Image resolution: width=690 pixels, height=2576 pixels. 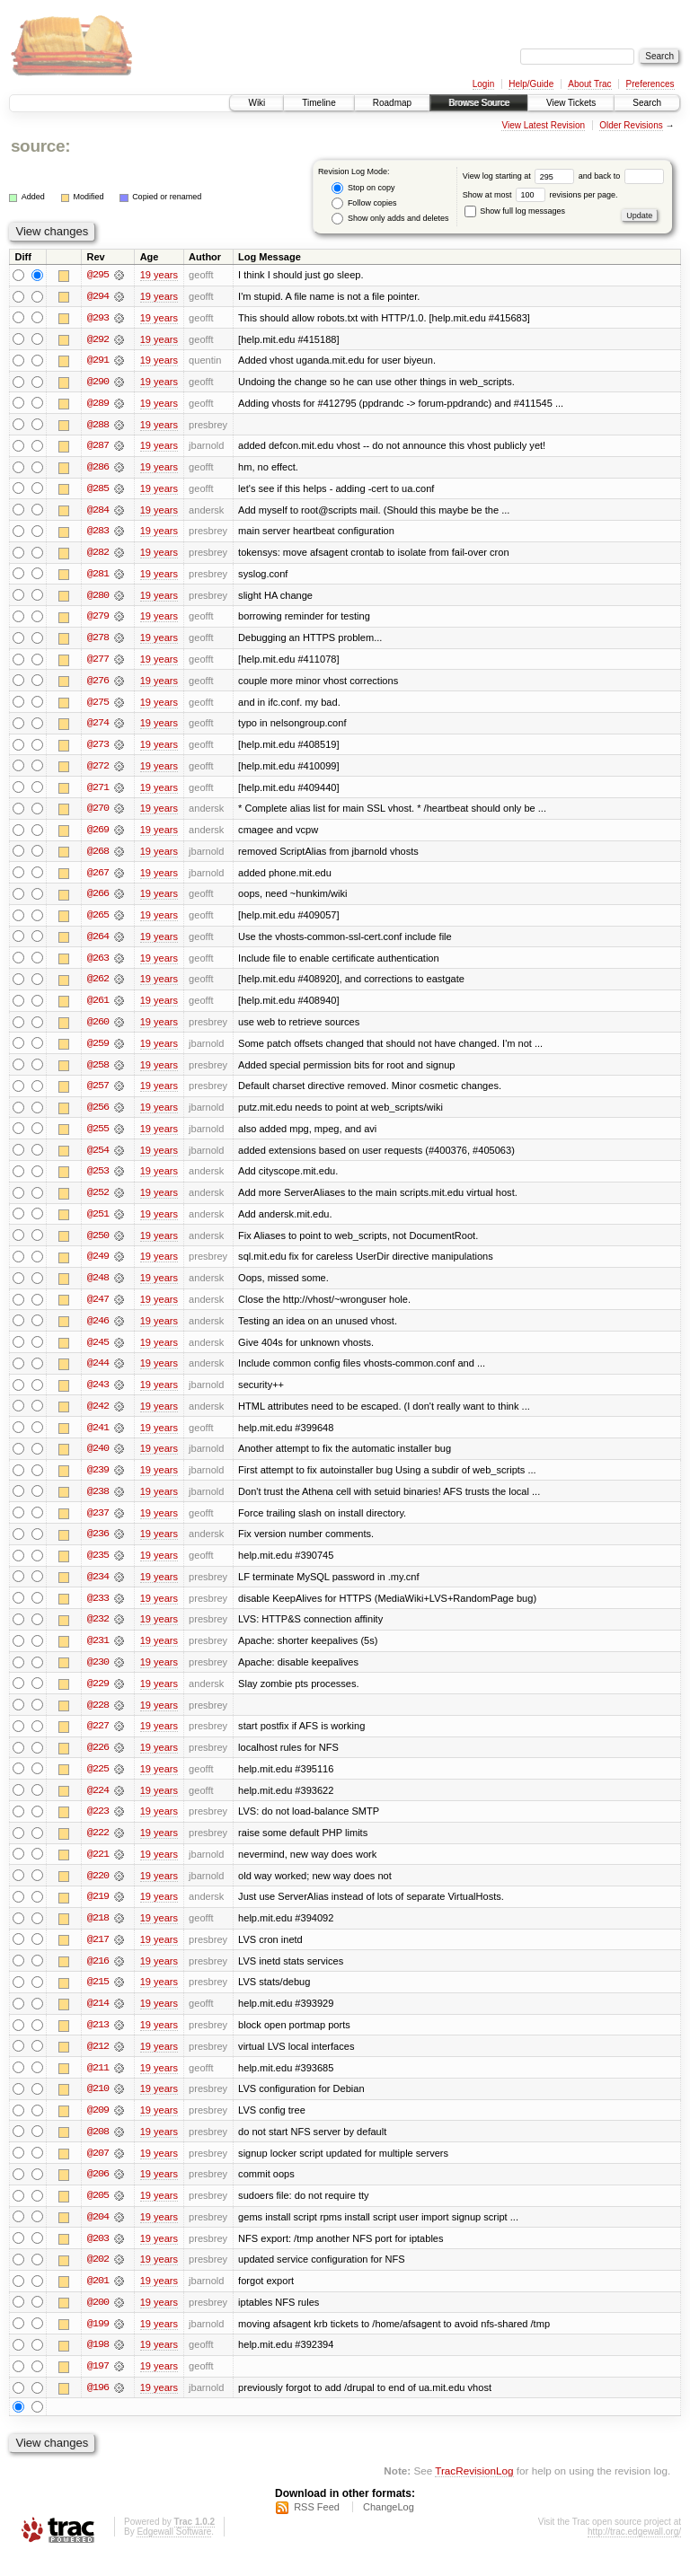 What do you see at coordinates (98, 1266) in the screenshot?
I see `@249` at bounding box center [98, 1266].